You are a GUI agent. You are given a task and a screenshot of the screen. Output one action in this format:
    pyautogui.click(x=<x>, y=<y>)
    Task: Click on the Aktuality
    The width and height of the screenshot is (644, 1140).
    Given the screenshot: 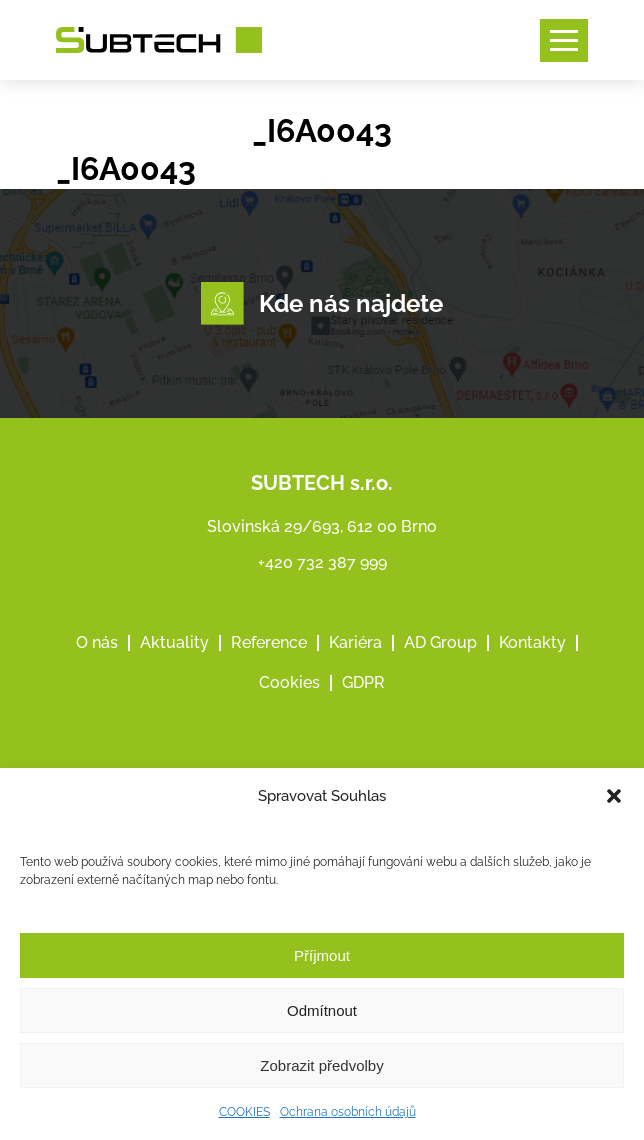 What is the action you would take?
    pyautogui.click(x=174, y=642)
    